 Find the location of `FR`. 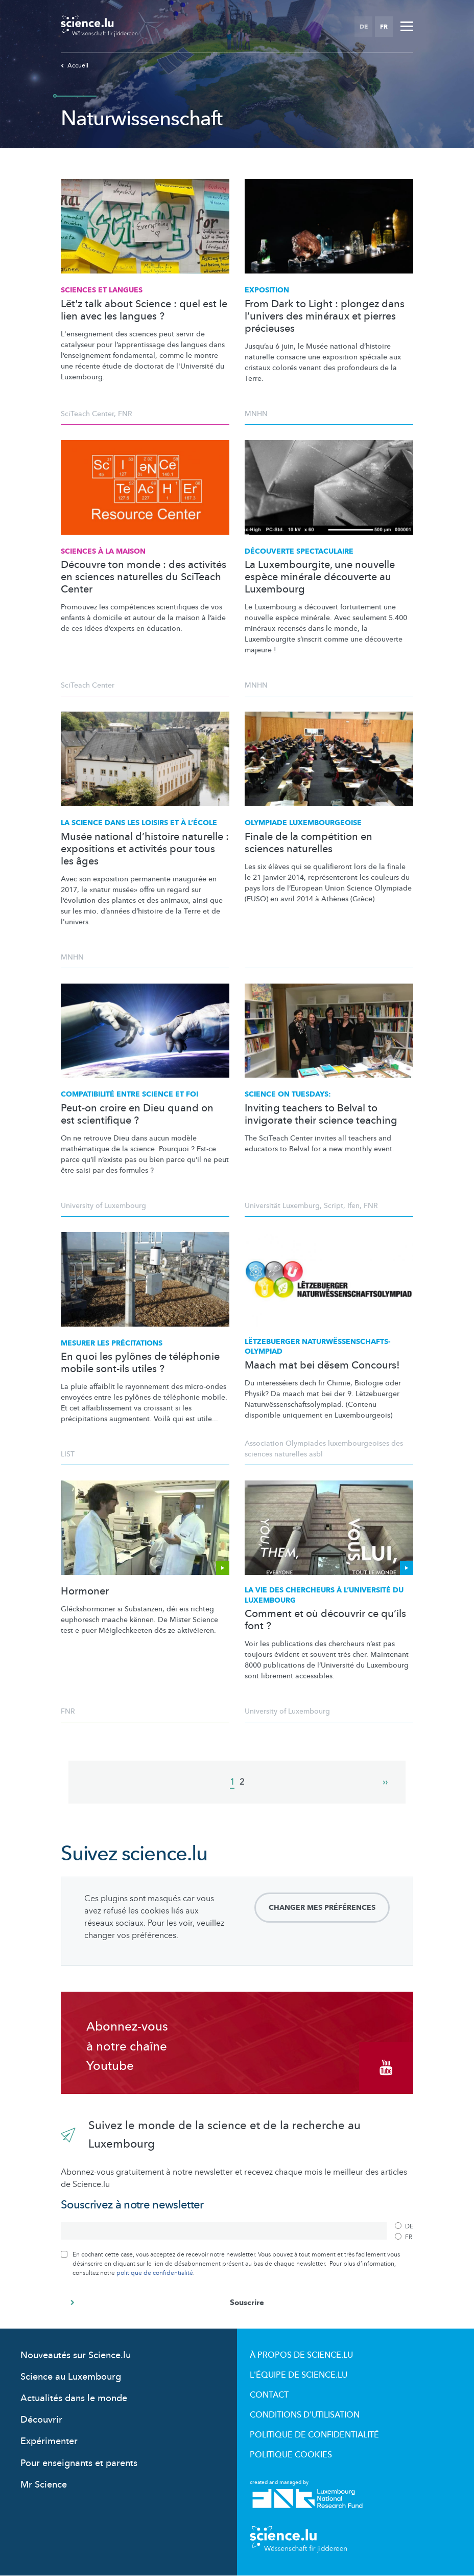

FR is located at coordinates (384, 26).